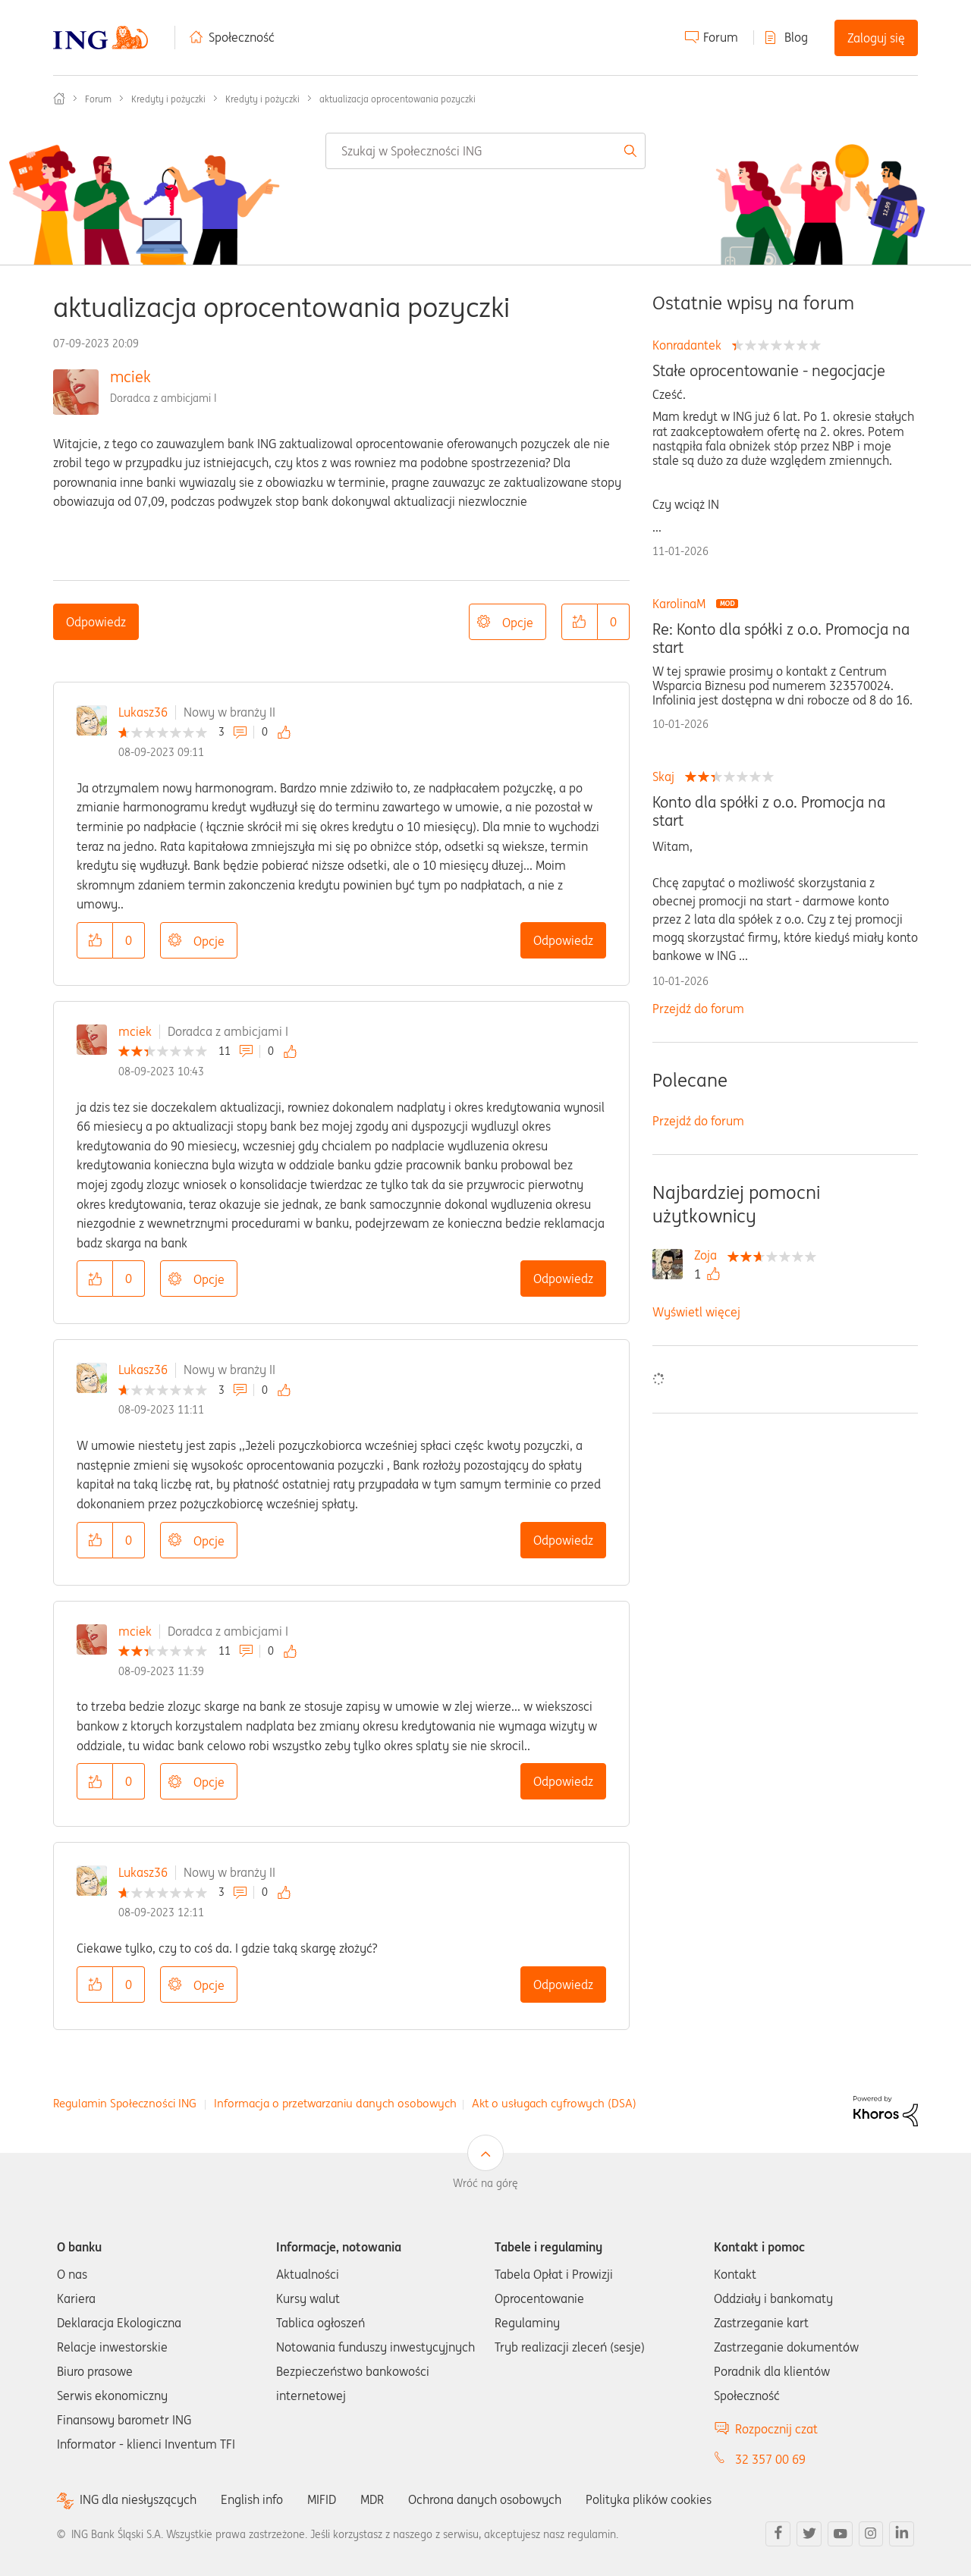 This screenshot has width=971, height=2576. Describe the element at coordinates (138, 2500) in the screenshot. I see `ING dla niesłyszących` at that location.